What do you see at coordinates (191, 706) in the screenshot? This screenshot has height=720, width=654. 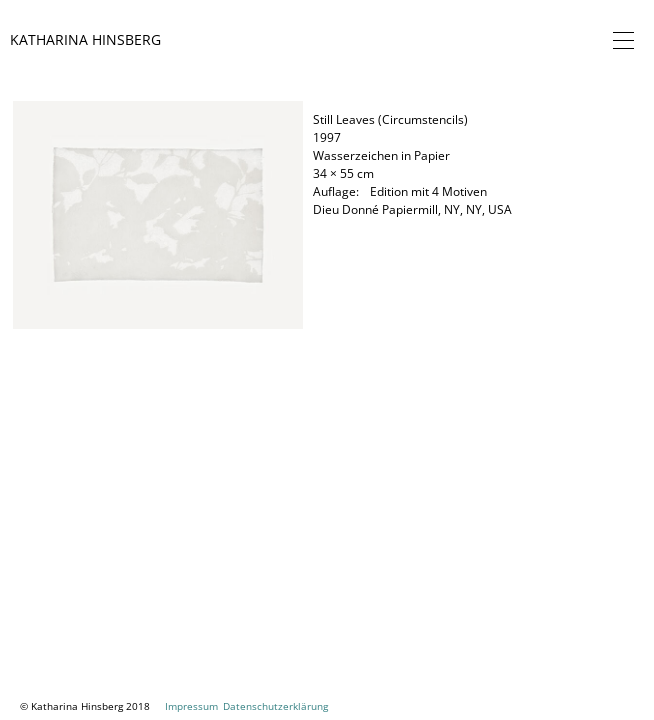 I see `Impressum` at bounding box center [191, 706].